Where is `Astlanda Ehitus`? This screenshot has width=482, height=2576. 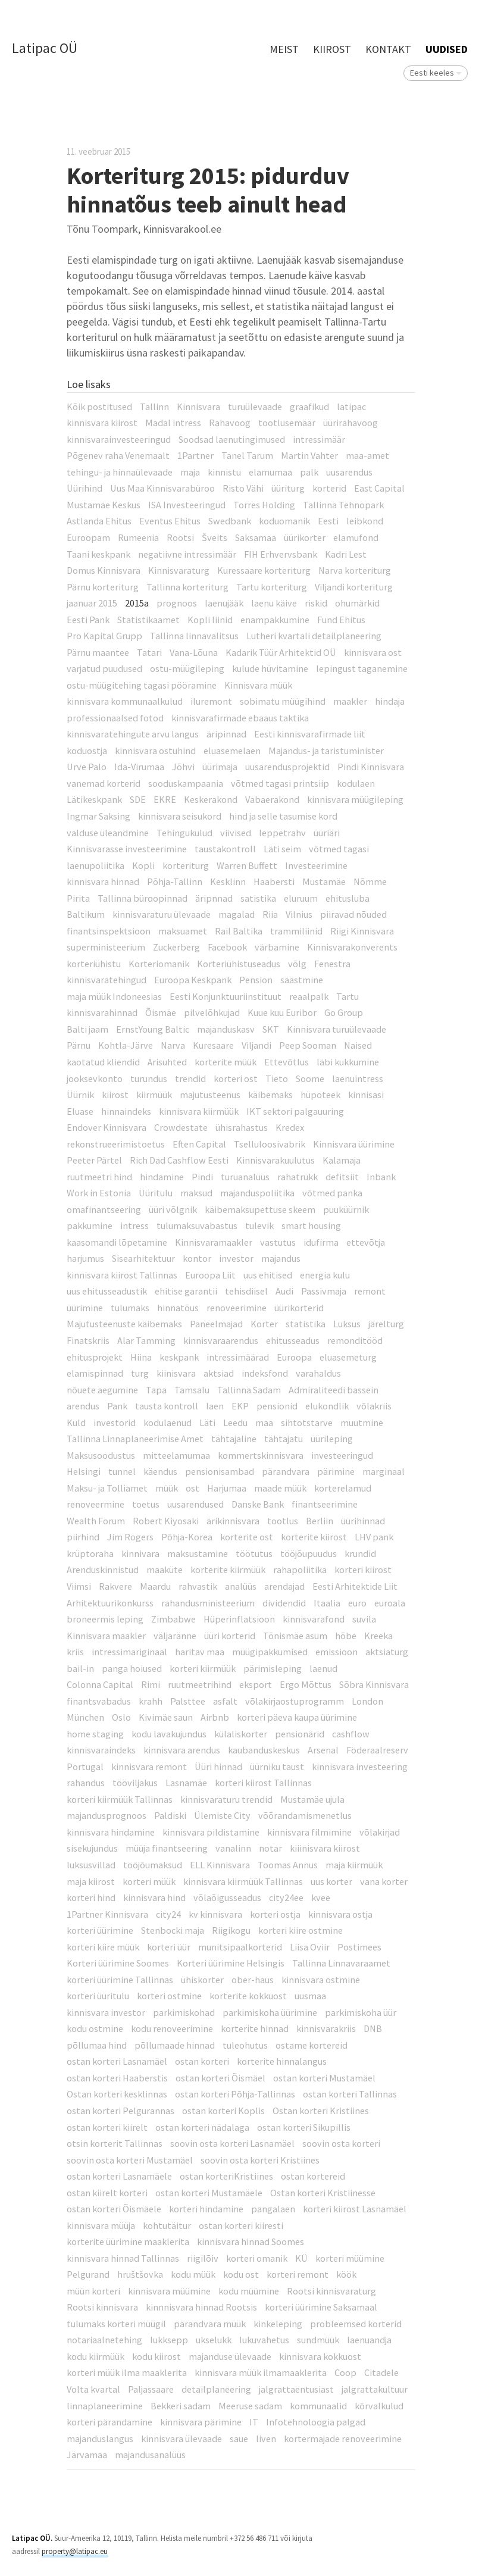 Astlanda Ehitus is located at coordinates (99, 521).